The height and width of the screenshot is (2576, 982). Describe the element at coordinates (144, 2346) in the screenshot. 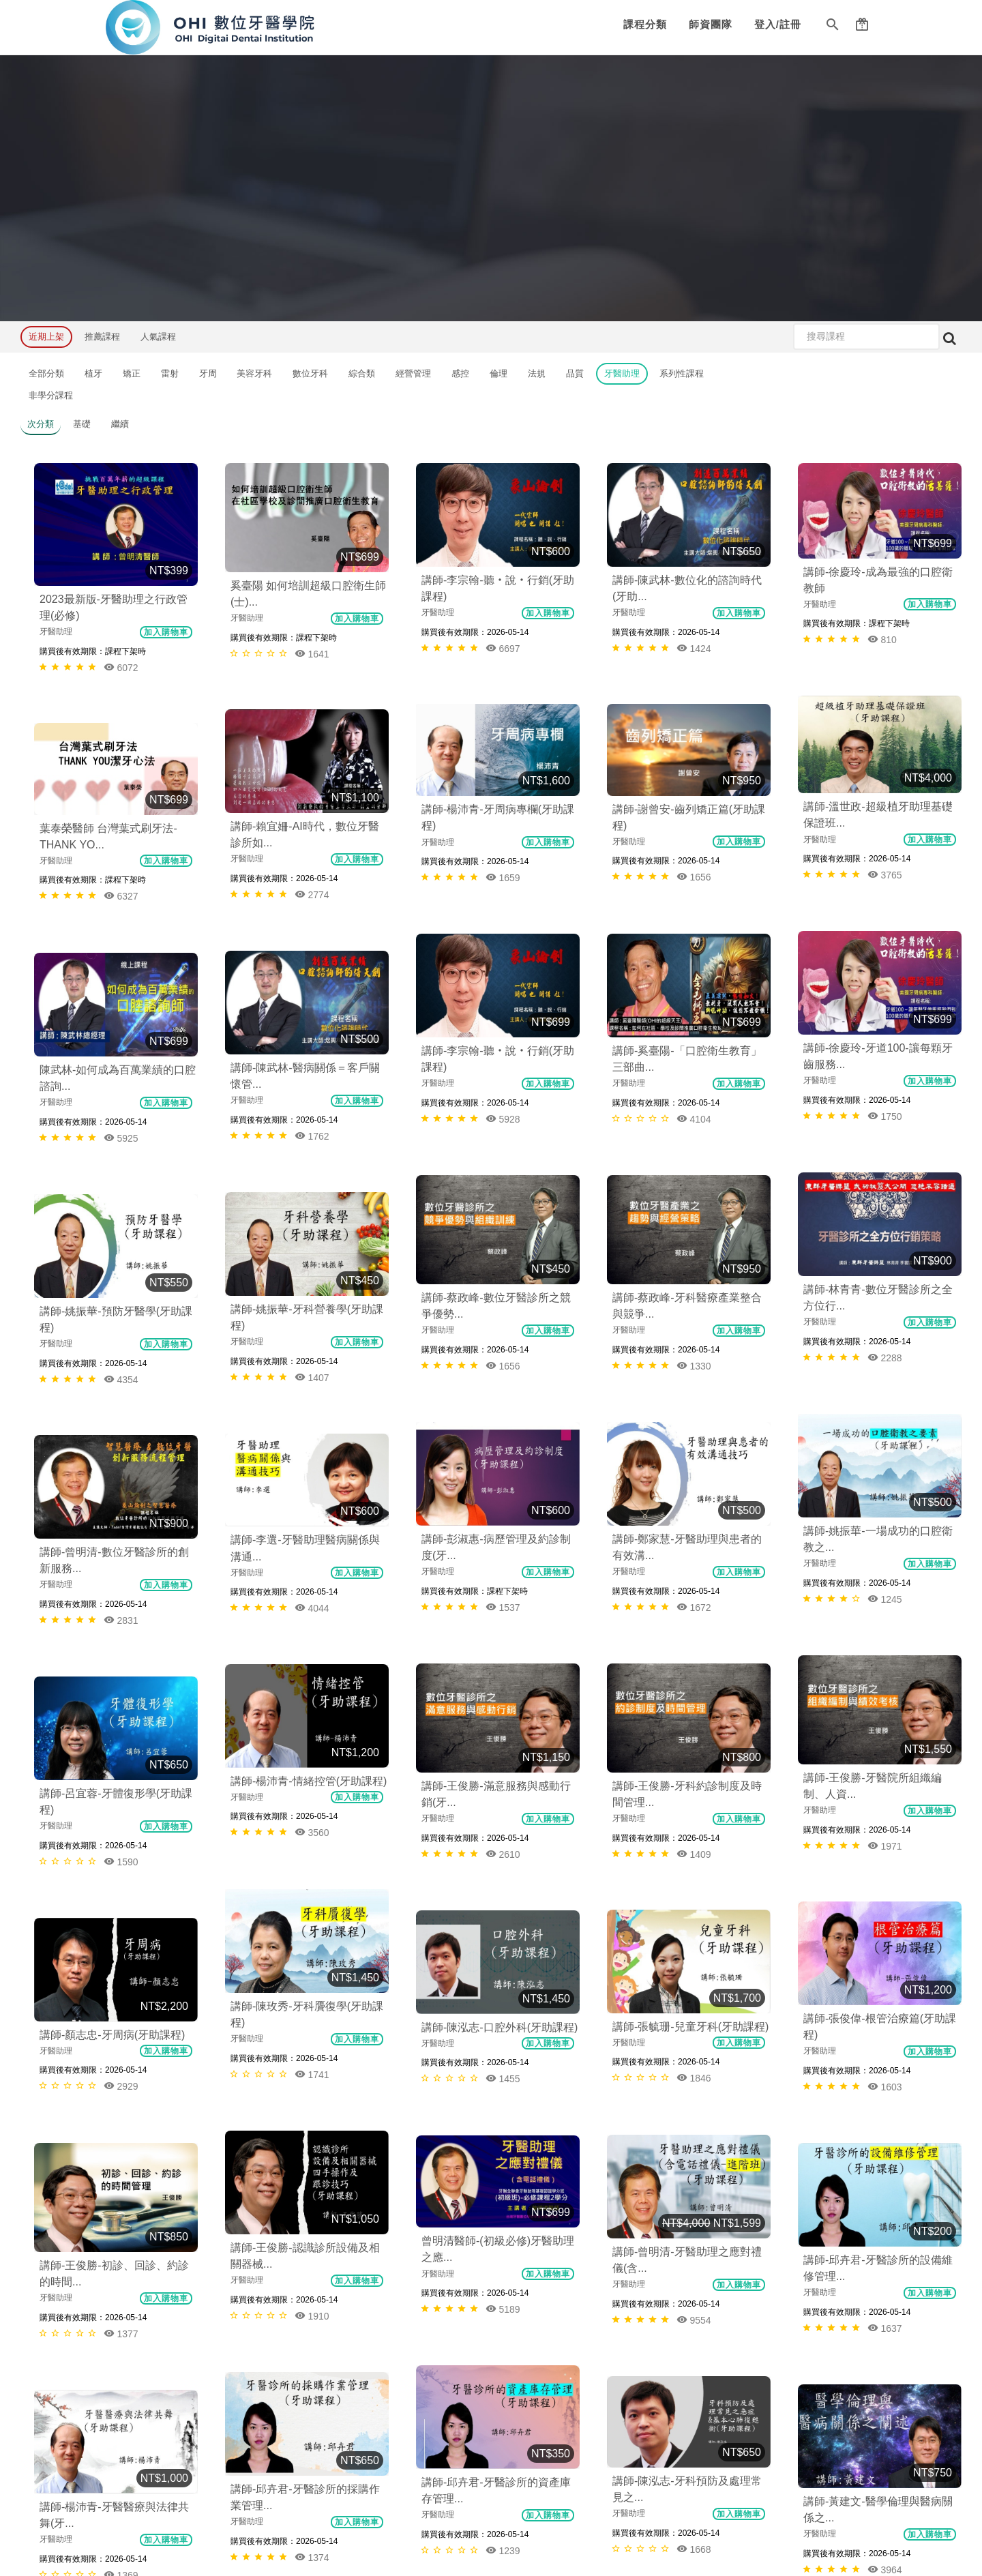

I see `友站連結` at that location.